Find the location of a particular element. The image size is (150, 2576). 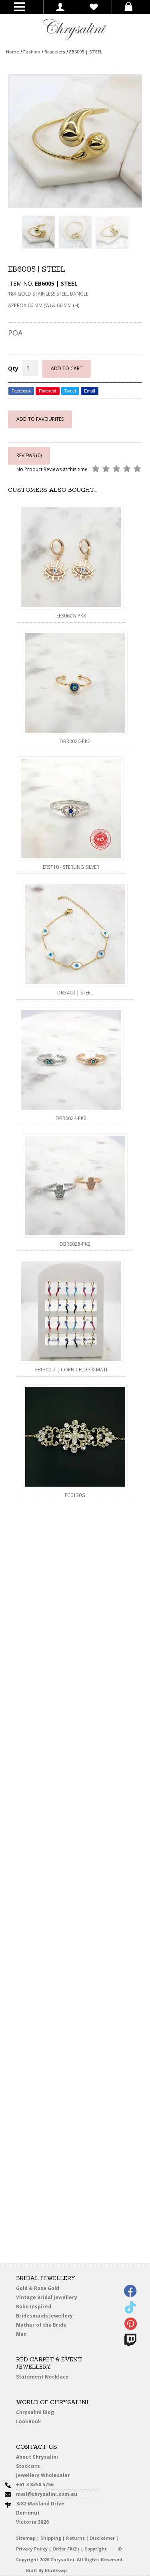

Stockists is located at coordinates (33, 2466).